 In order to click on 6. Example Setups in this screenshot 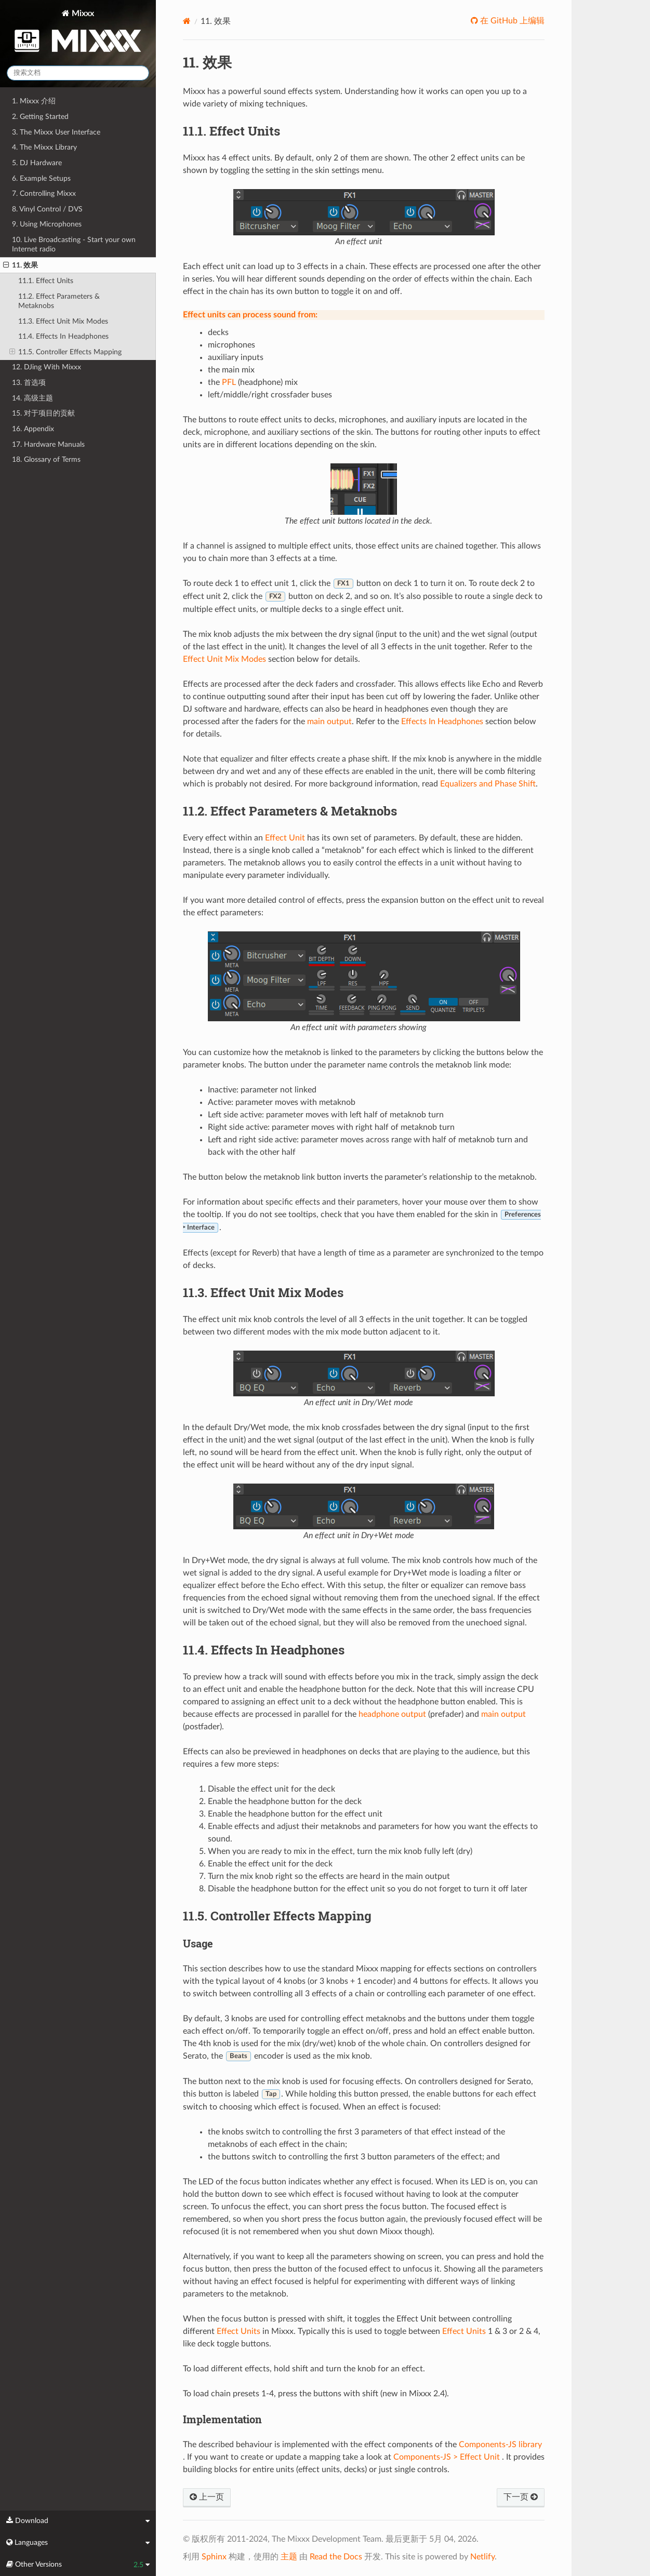, I will do `click(41, 178)`.